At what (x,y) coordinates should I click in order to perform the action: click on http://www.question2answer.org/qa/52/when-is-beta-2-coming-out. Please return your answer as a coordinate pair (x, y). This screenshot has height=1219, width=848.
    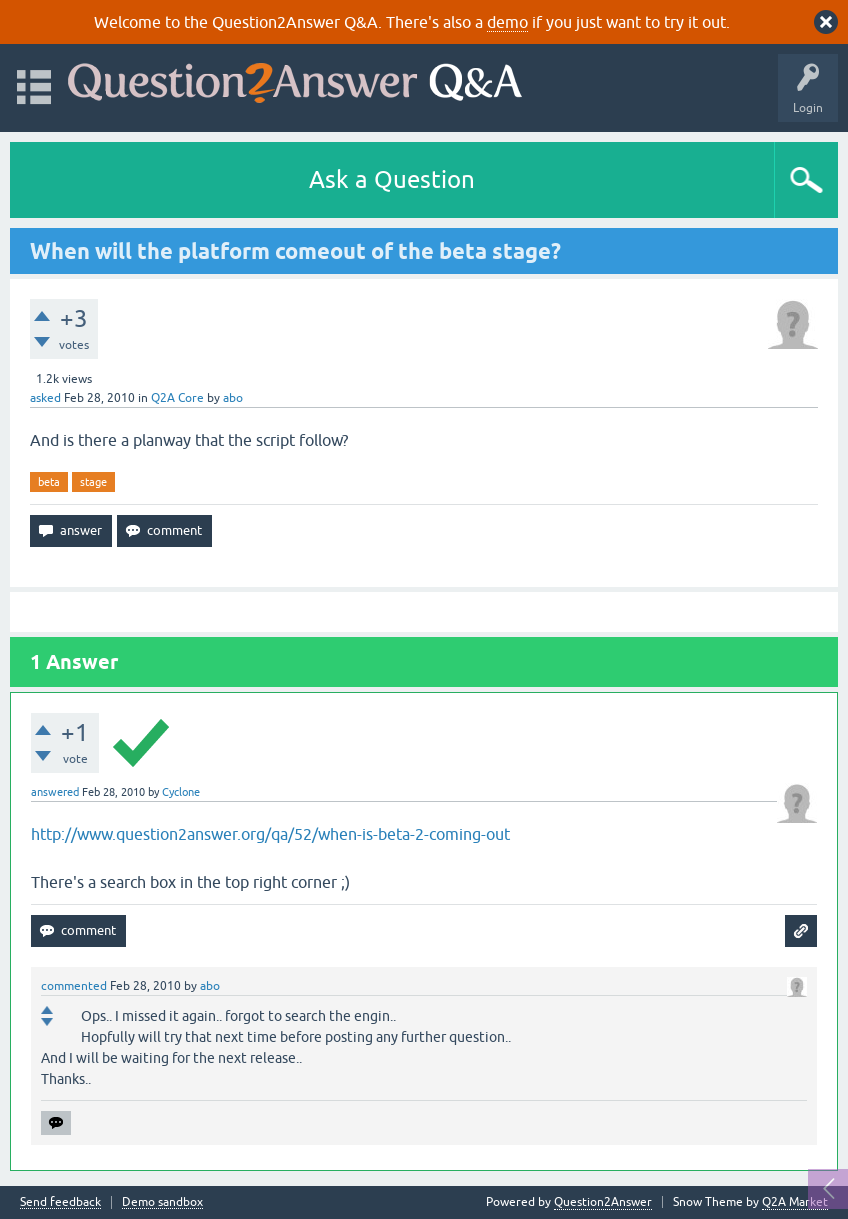
    Looking at the image, I should click on (270, 834).